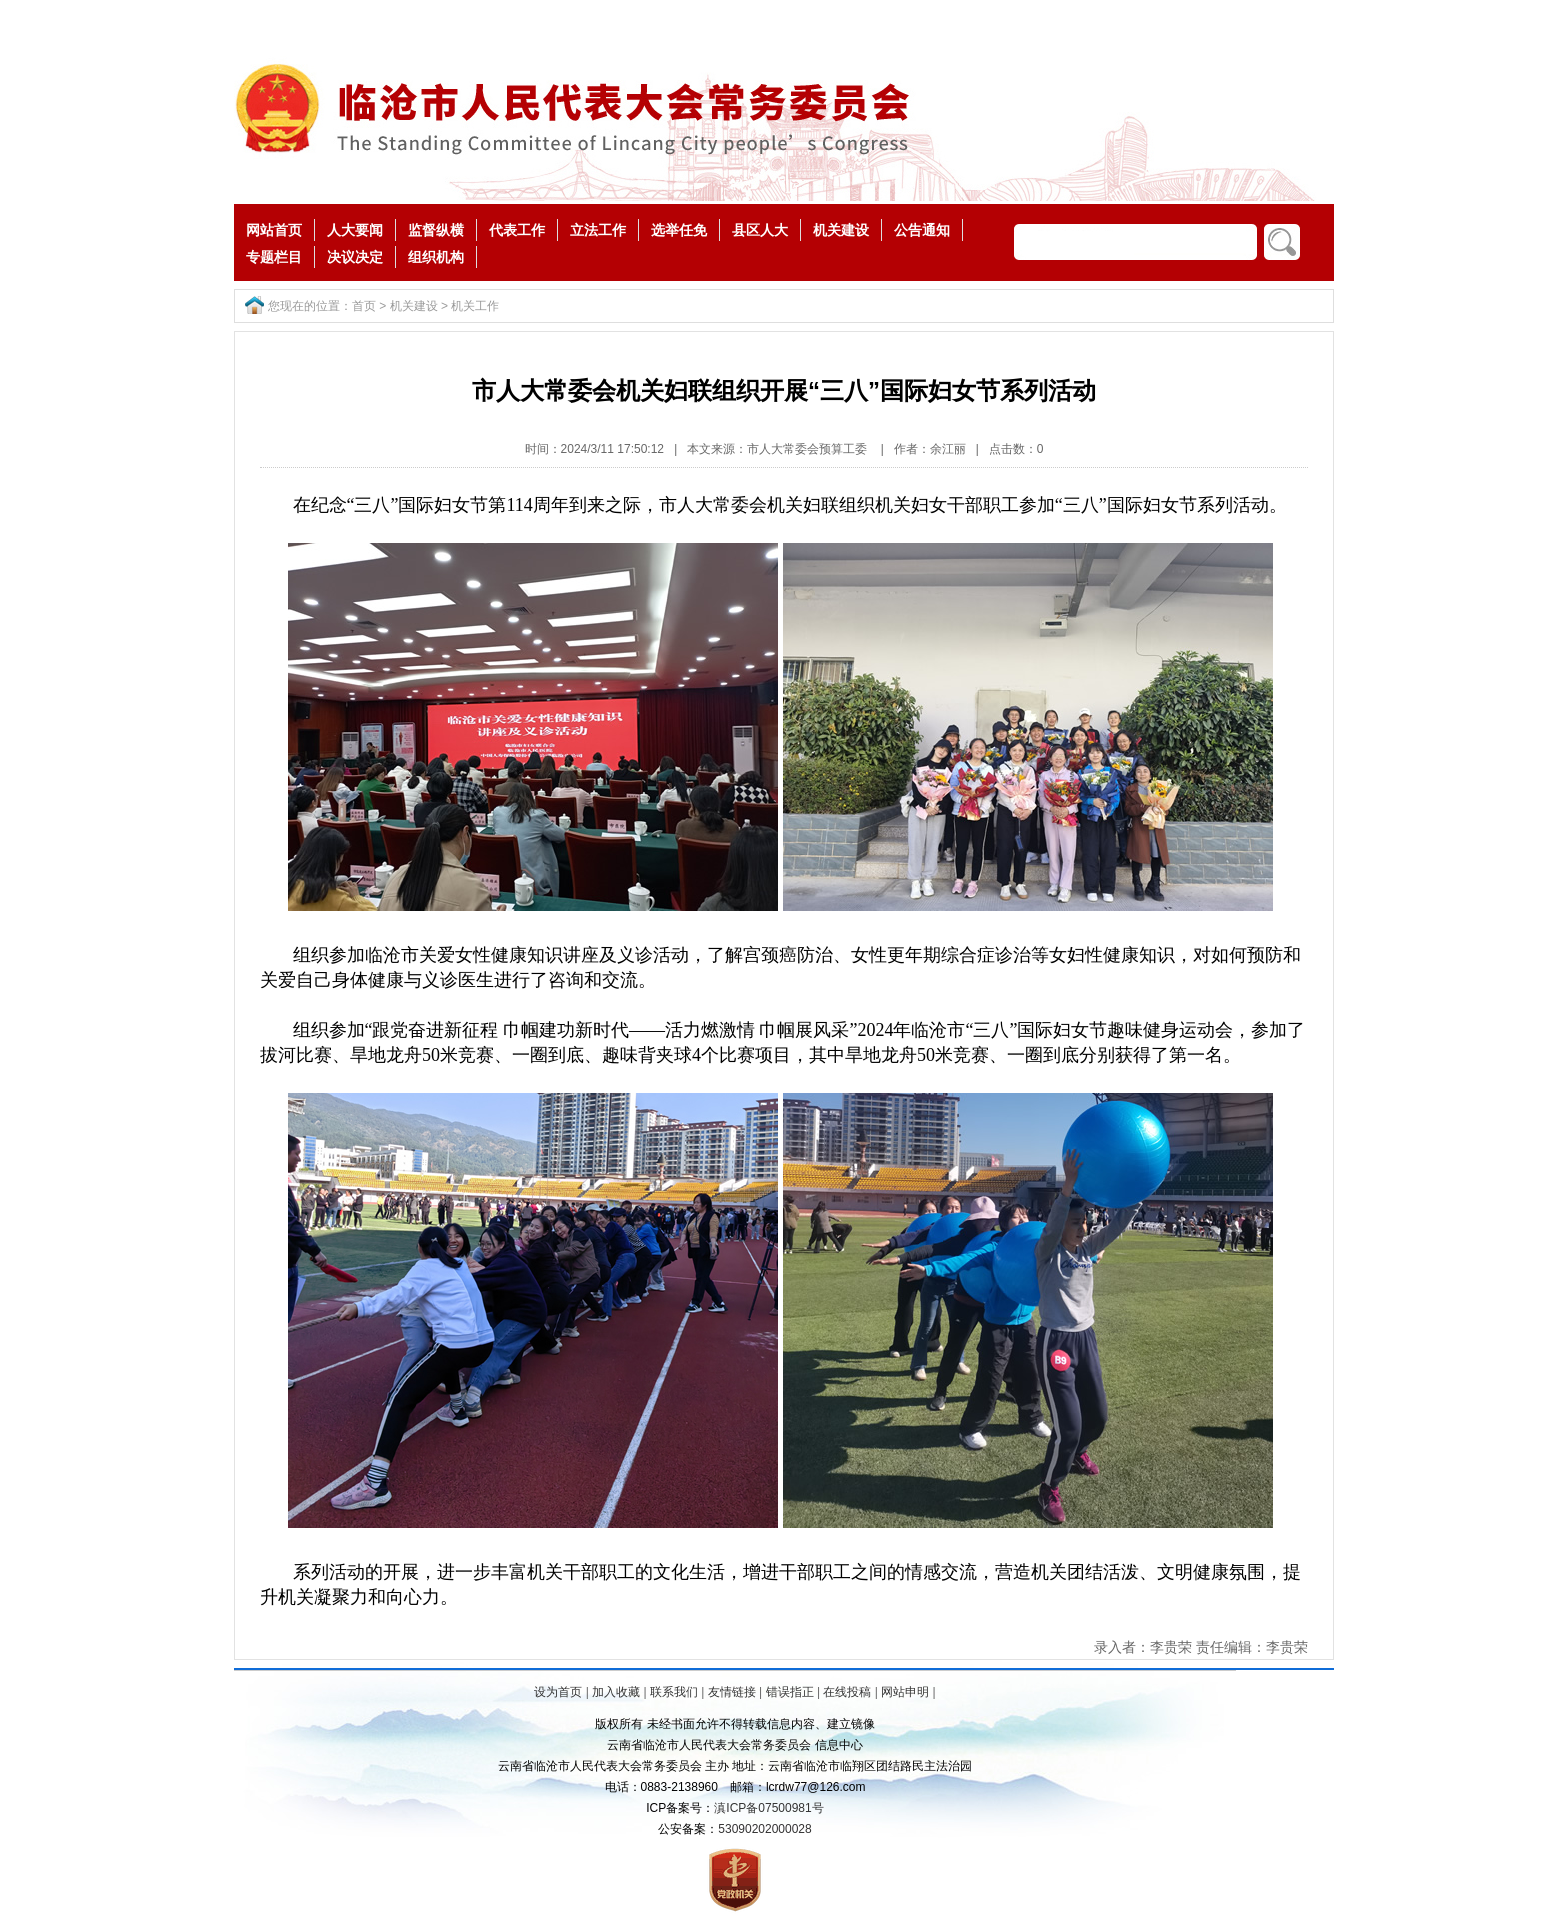 The height and width of the screenshot is (1920, 1568). I want to click on 选举任免, so click(679, 230).